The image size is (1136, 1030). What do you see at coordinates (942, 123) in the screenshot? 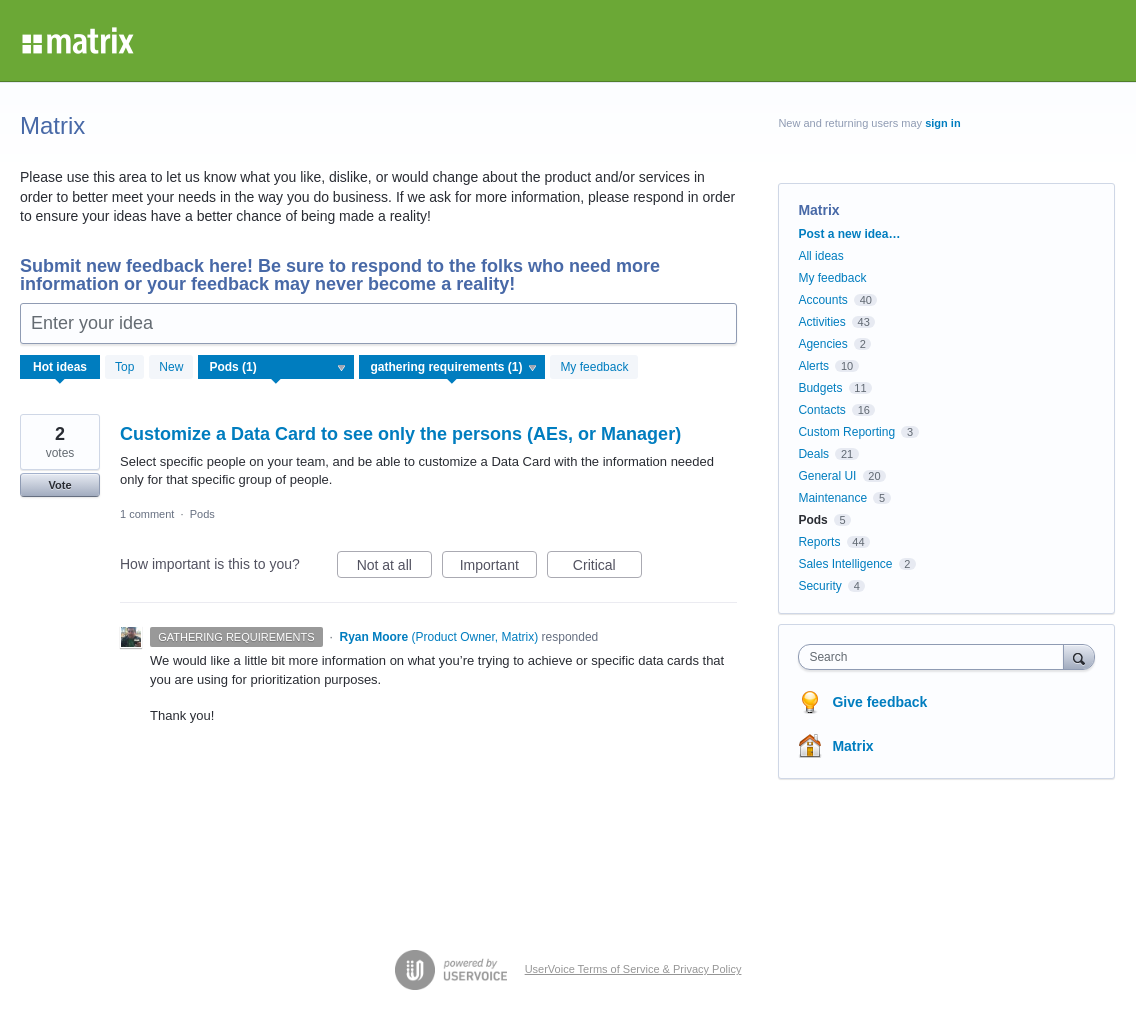
I see `sign in` at bounding box center [942, 123].